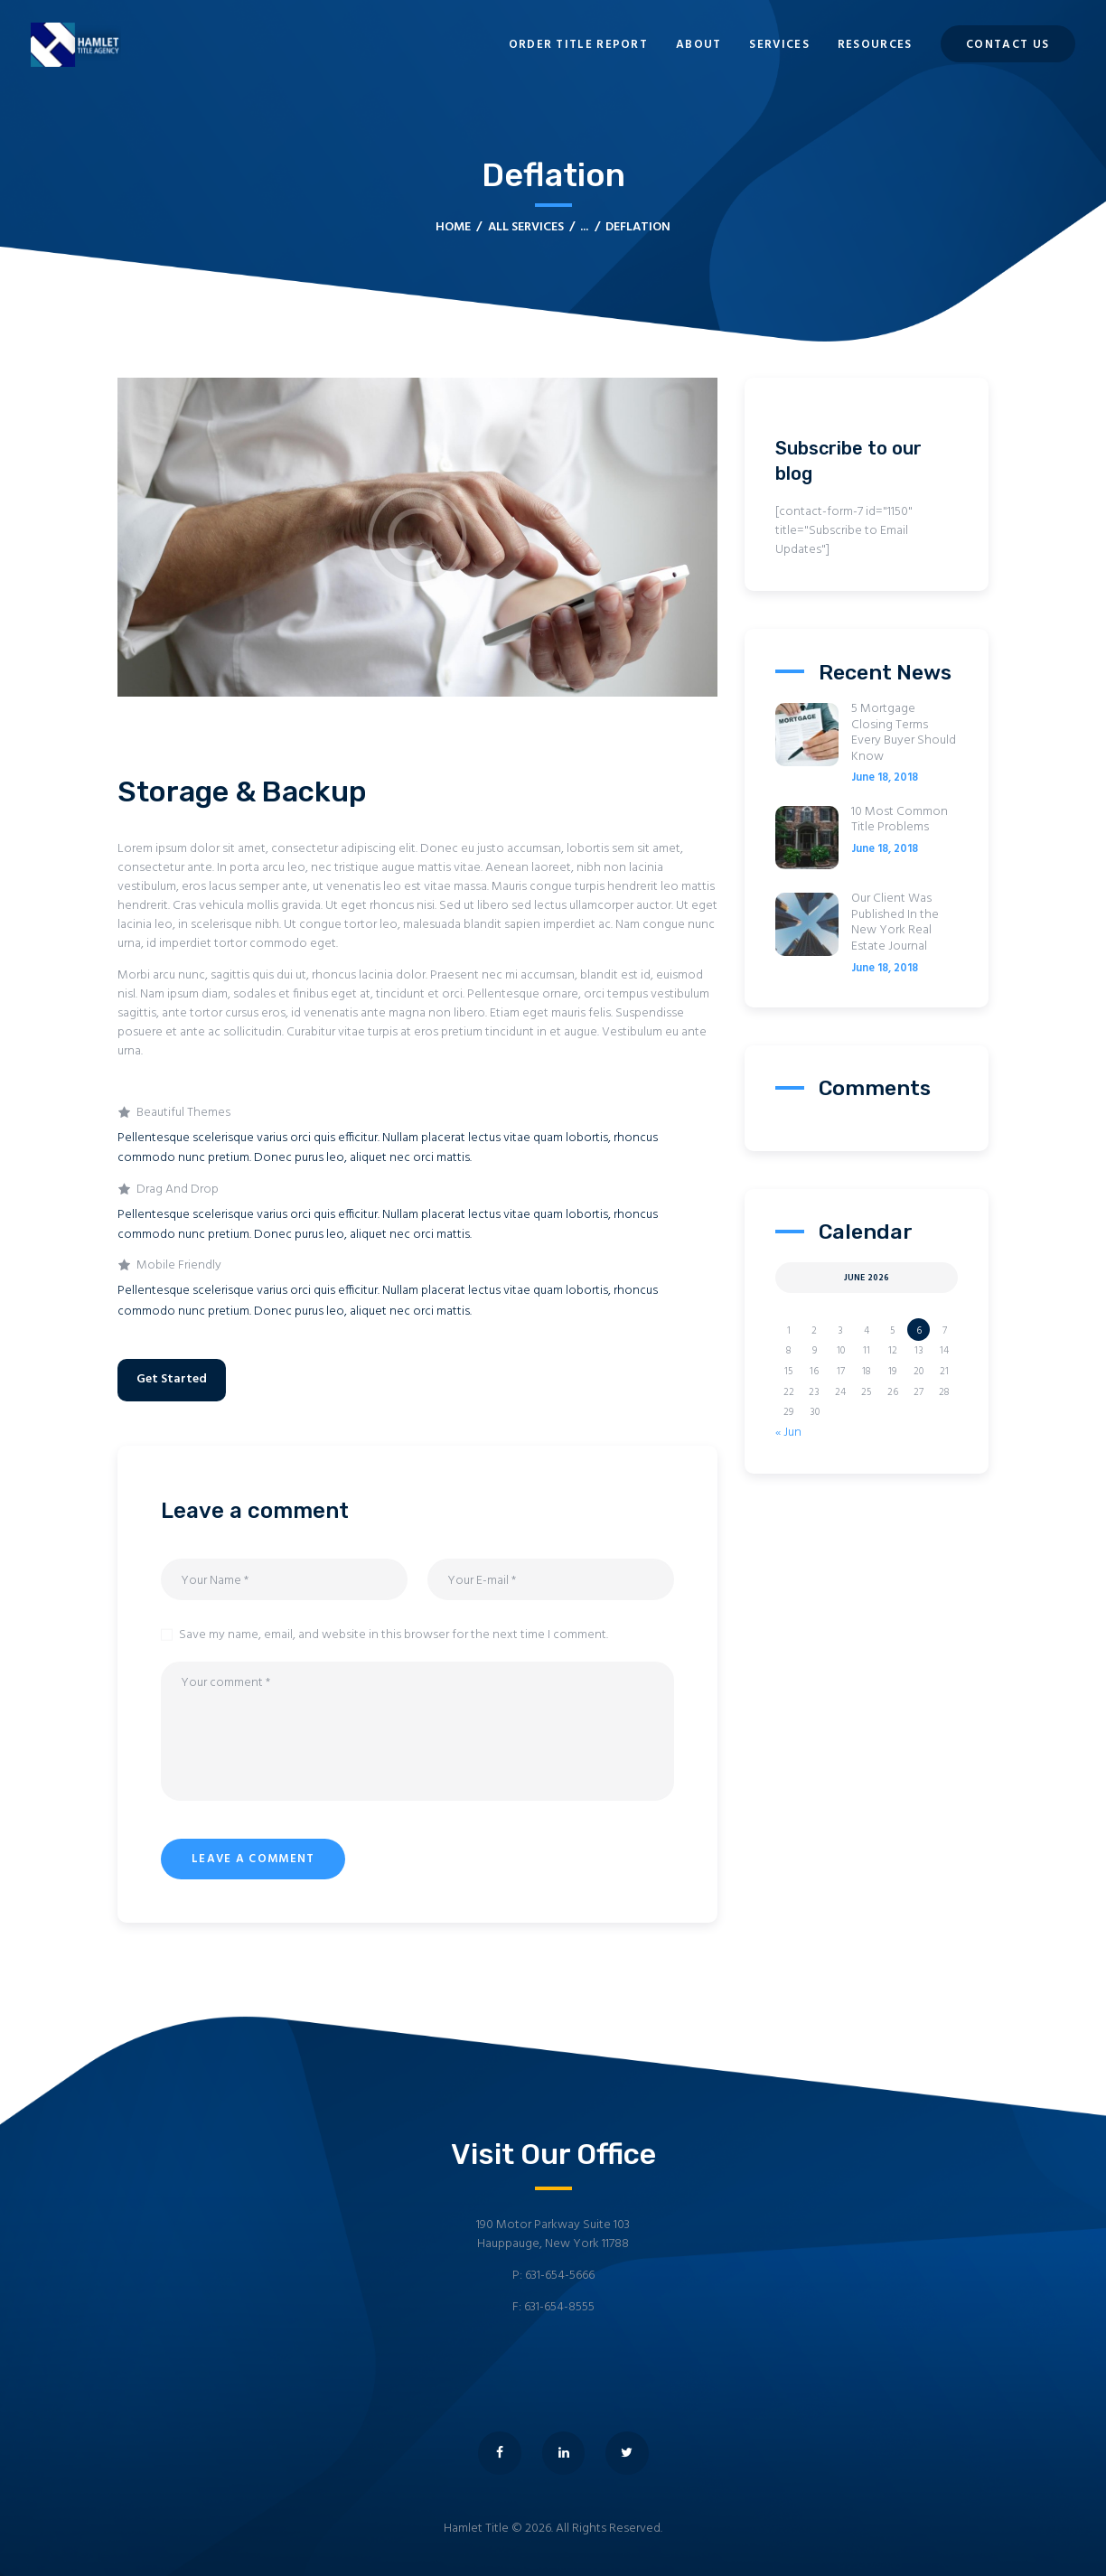 The width and height of the screenshot is (1106, 2576). I want to click on Home, so click(453, 227).